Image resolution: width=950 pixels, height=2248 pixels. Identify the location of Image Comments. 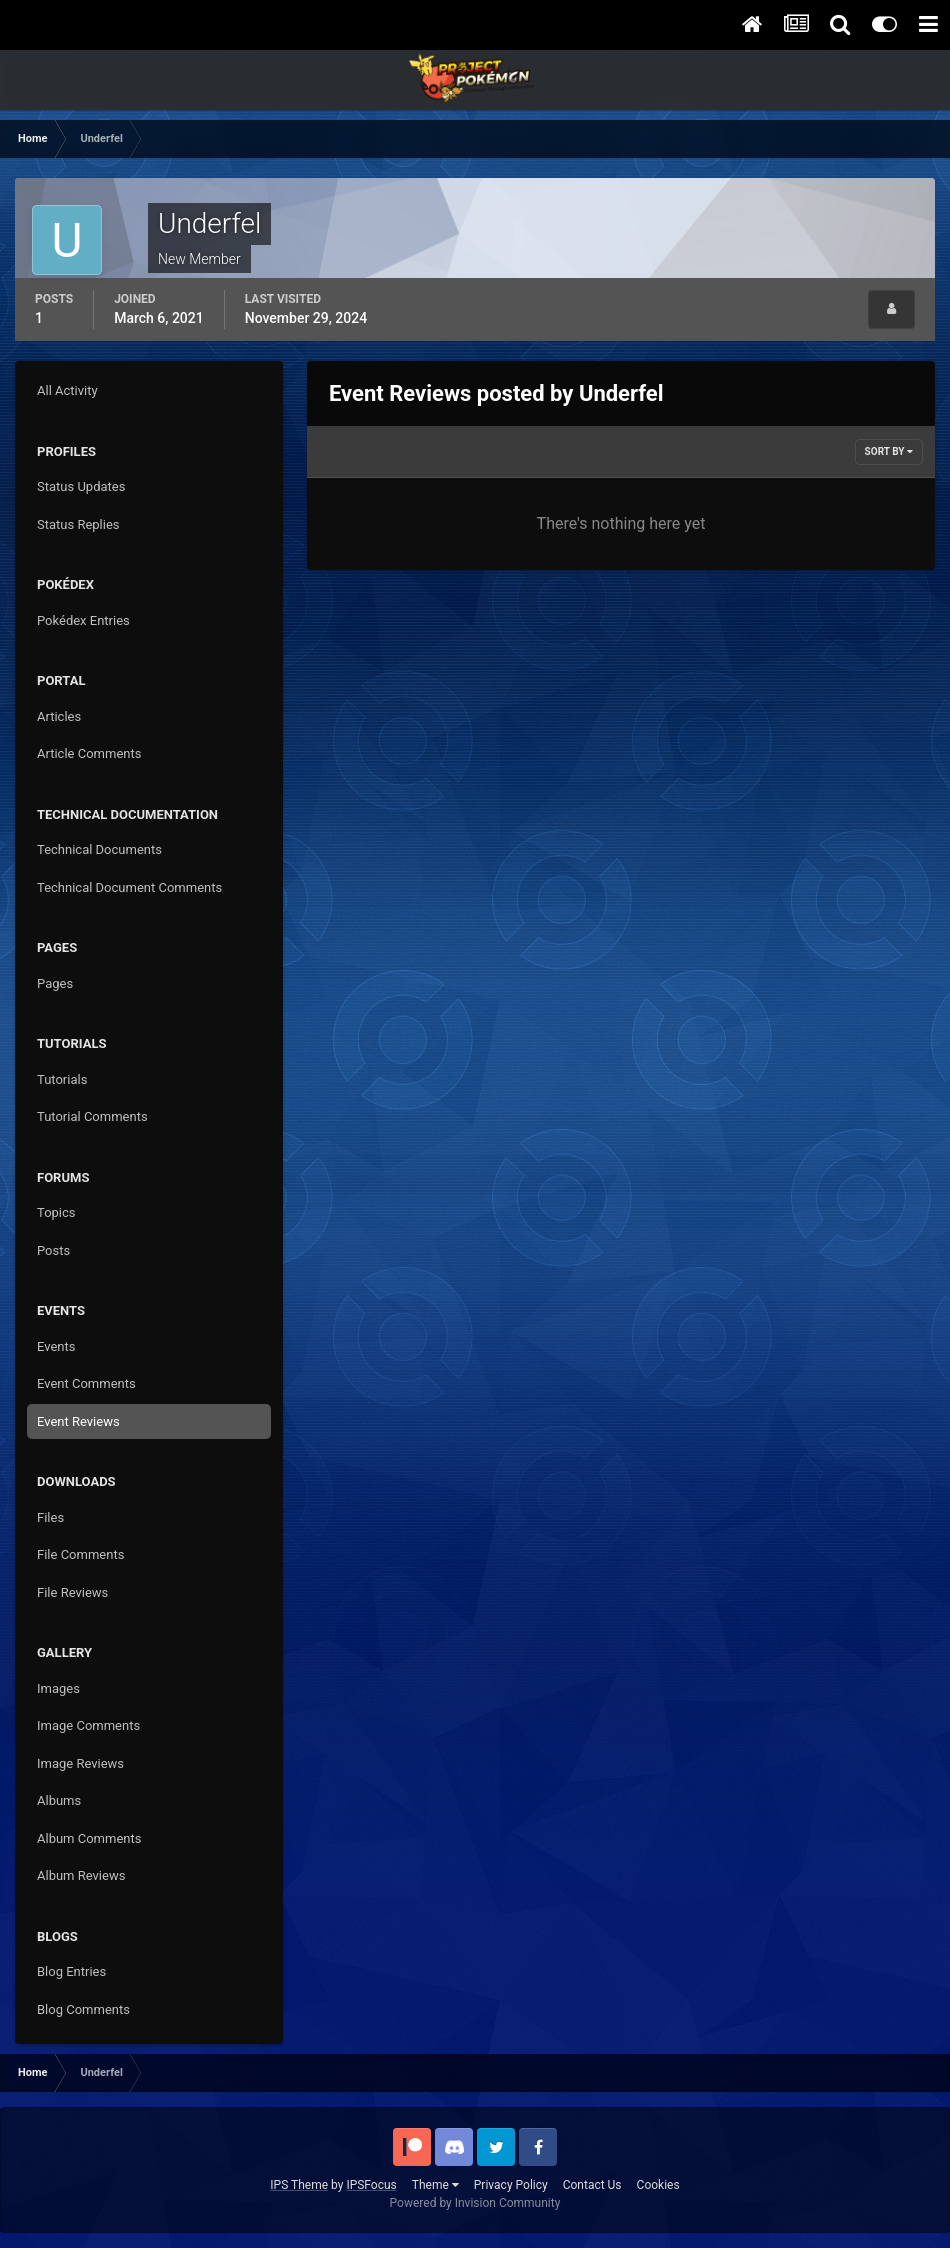
(88, 1725).